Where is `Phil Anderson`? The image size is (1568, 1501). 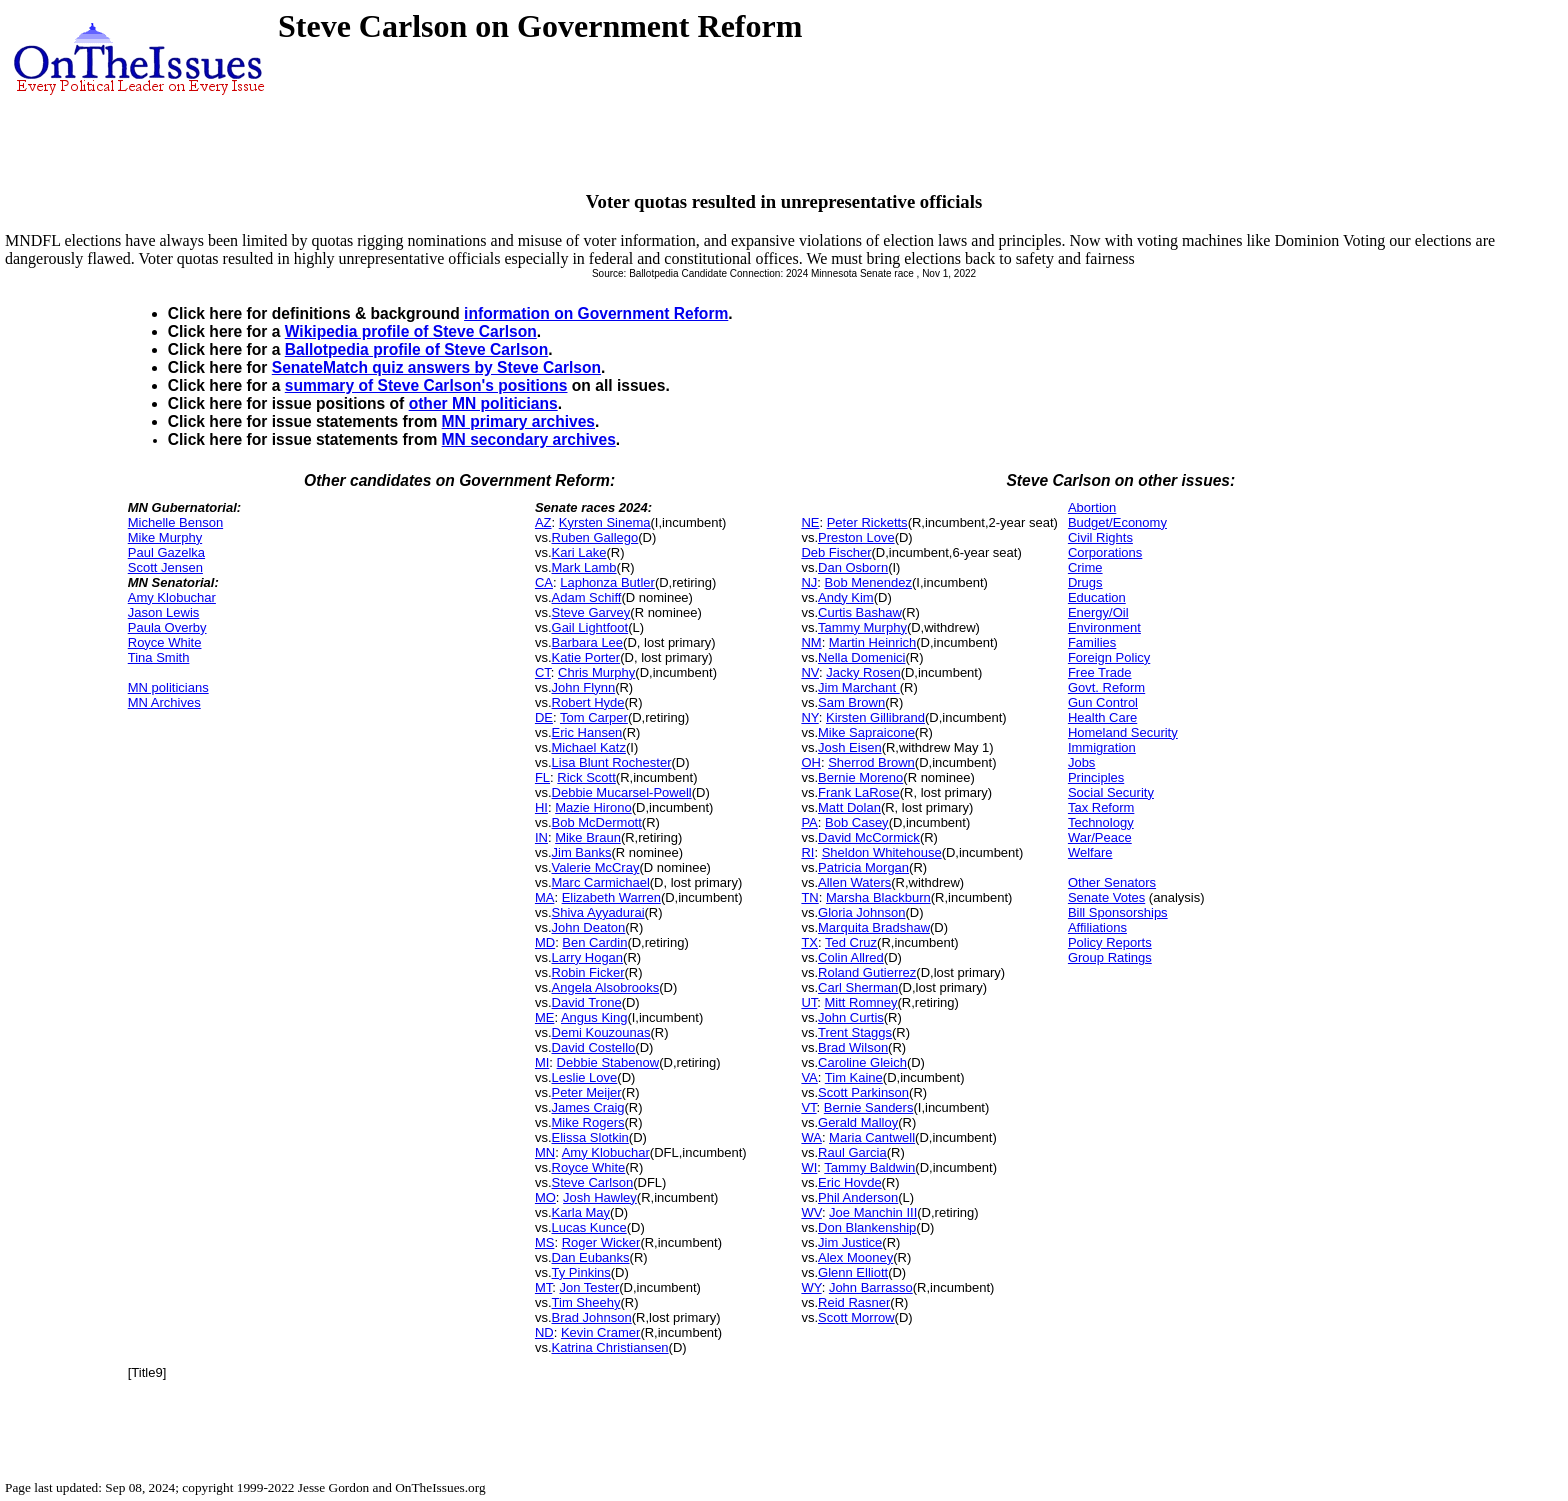
Phil Anderson is located at coordinates (858, 1197).